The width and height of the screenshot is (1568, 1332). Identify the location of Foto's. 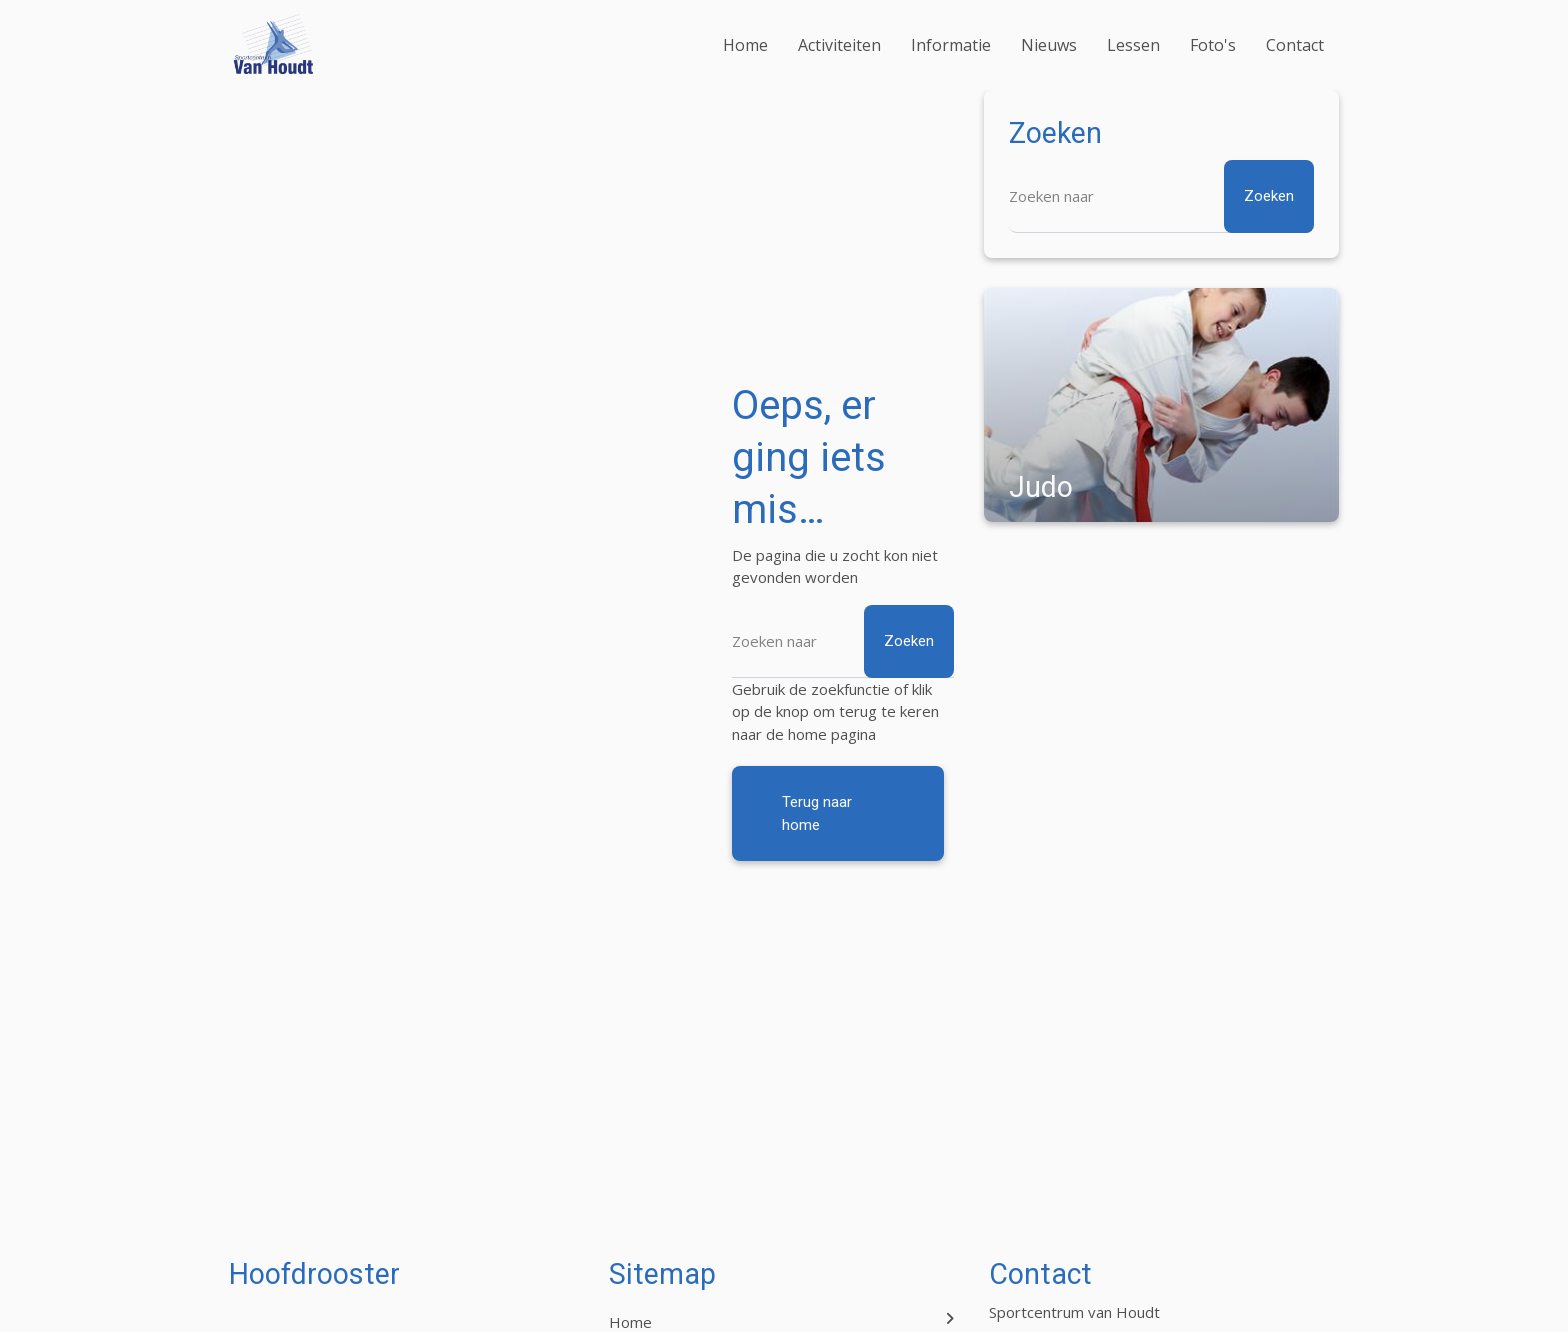
(1213, 45).